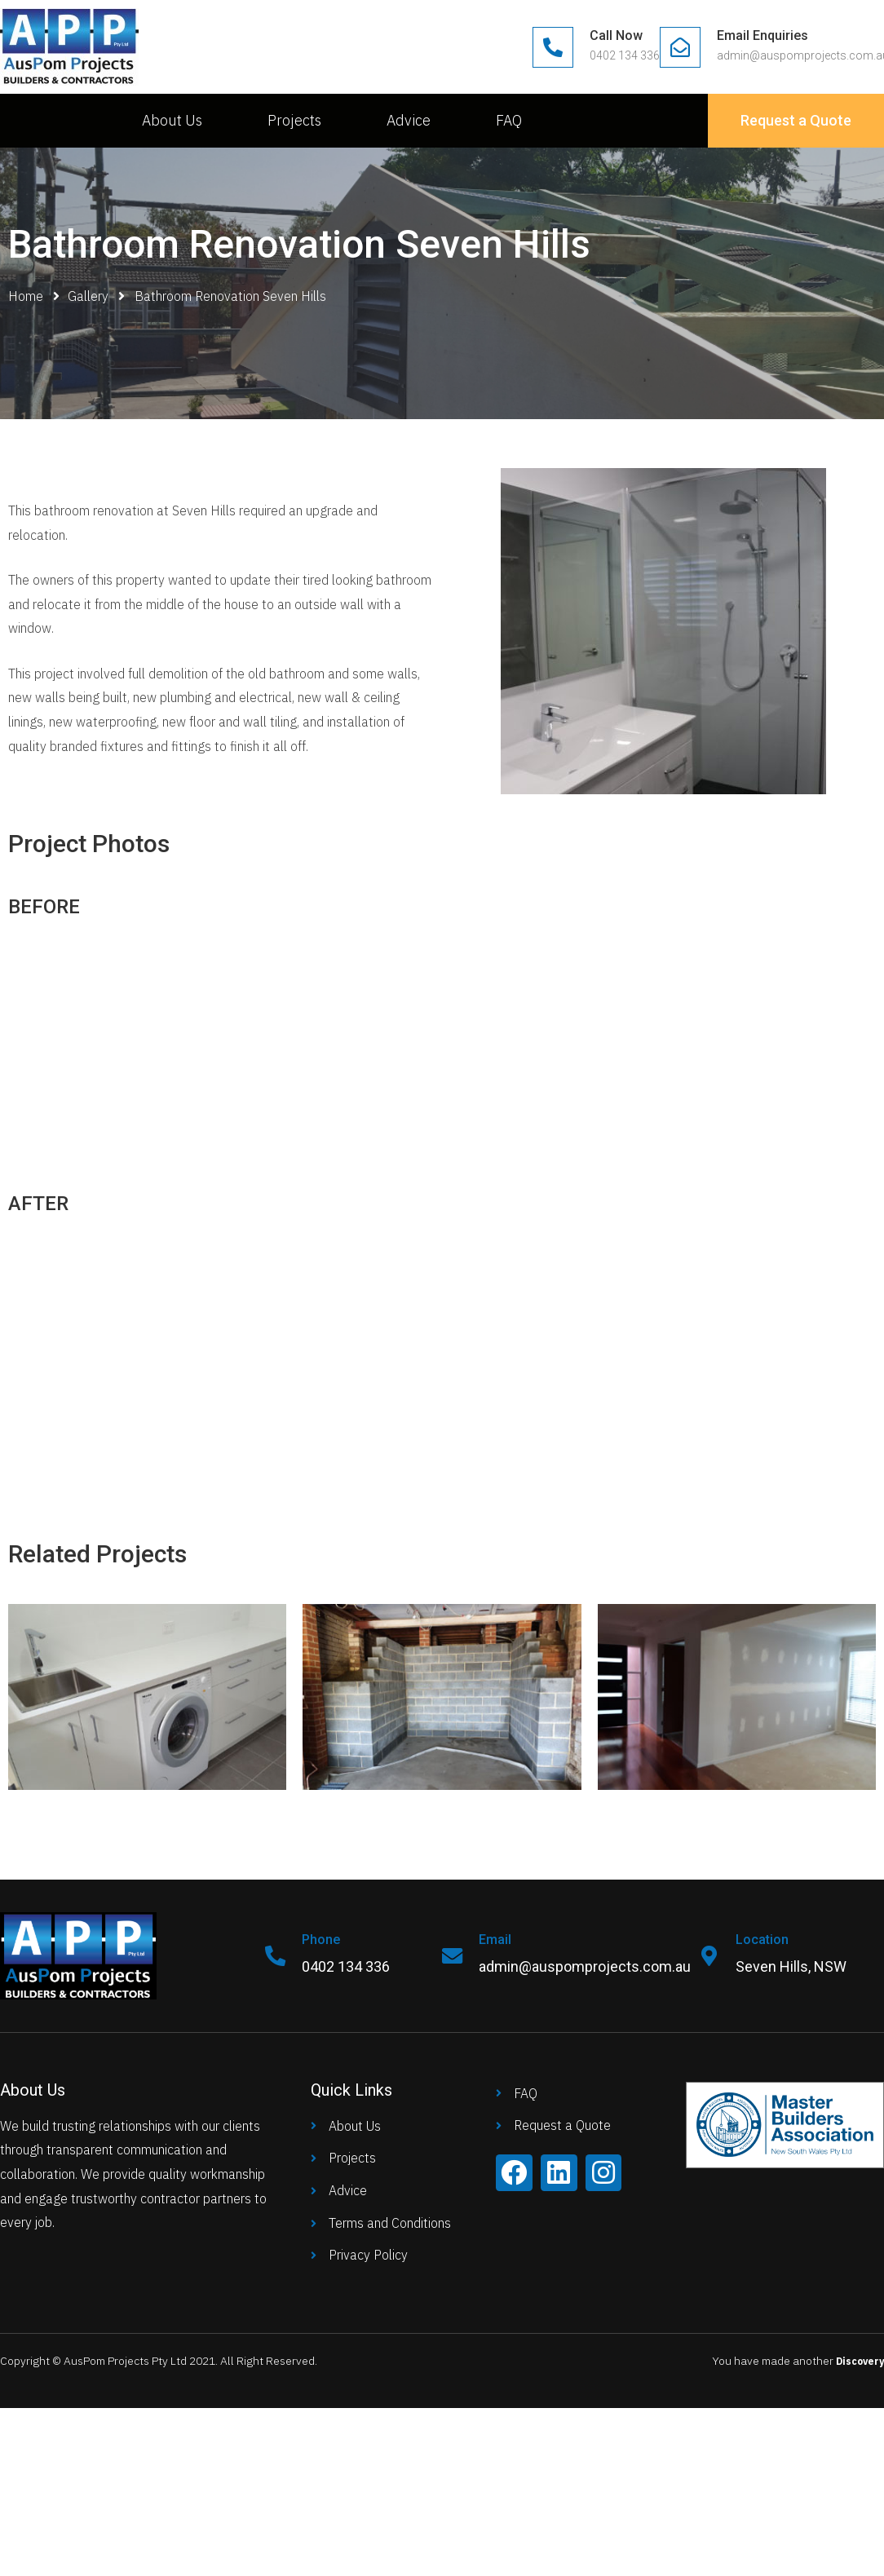 This screenshot has height=2576, width=884. Describe the element at coordinates (409, 120) in the screenshot. I see `Advice` at that location.